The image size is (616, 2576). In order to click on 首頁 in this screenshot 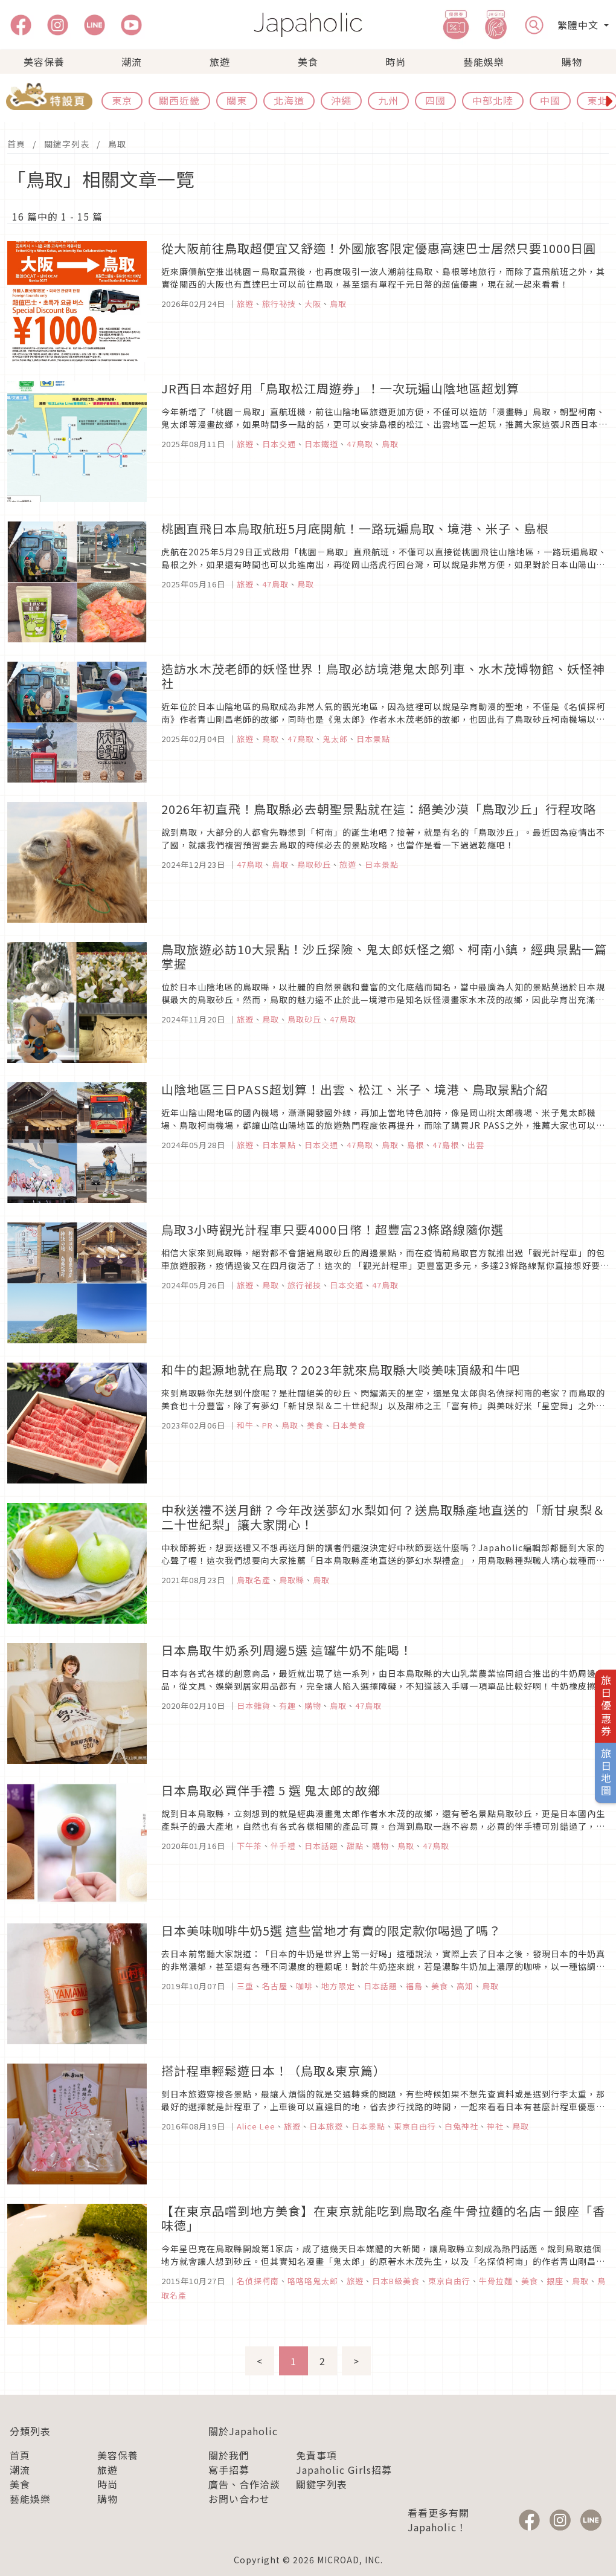, I will do `click(16, 144)`.